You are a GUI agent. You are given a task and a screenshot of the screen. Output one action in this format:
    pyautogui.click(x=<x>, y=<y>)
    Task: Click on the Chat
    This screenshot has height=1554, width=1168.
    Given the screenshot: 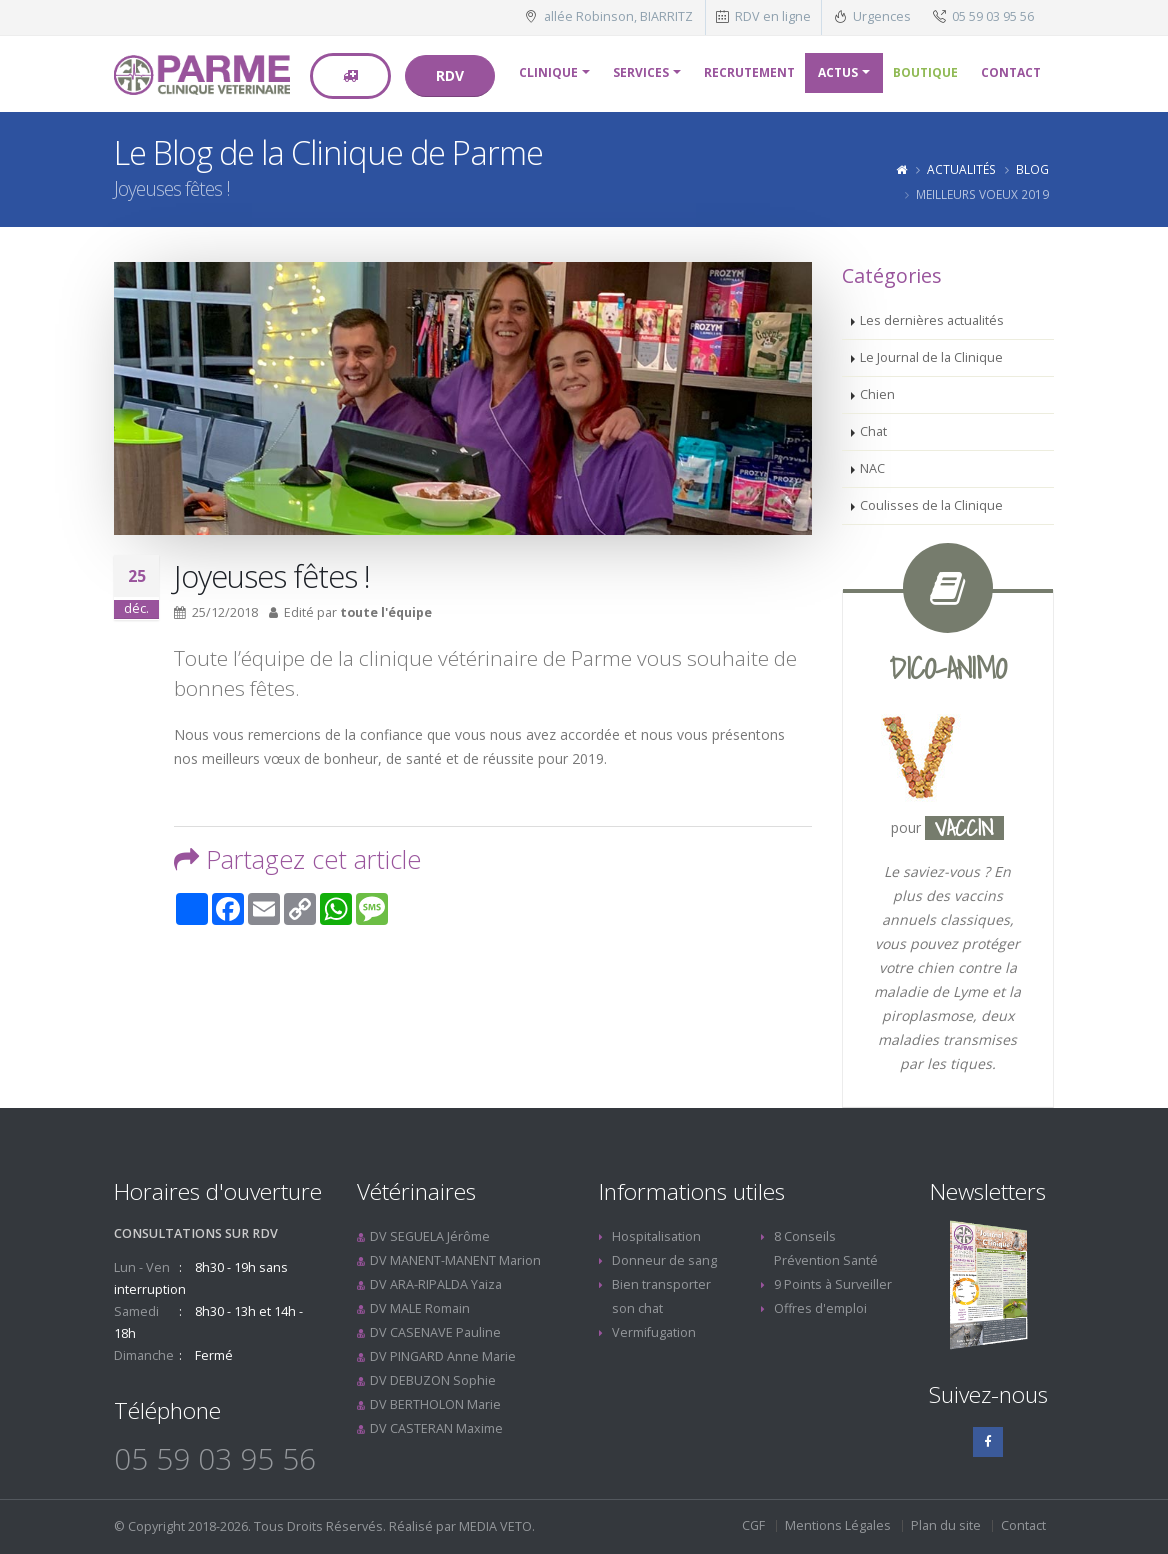 What is the action you would take?
    pyautogui.click(x=873, y=431)
    